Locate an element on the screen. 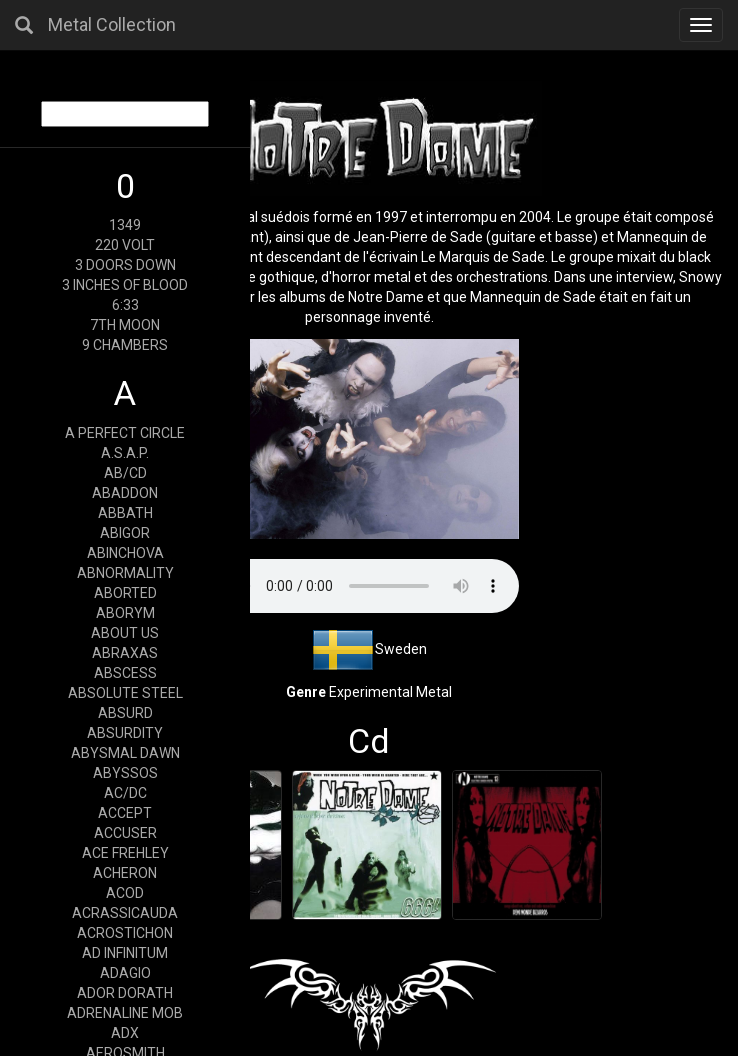 The height and width of the screenshot is (1056, 738). ACCEPT is located at coordinates (125, 813).